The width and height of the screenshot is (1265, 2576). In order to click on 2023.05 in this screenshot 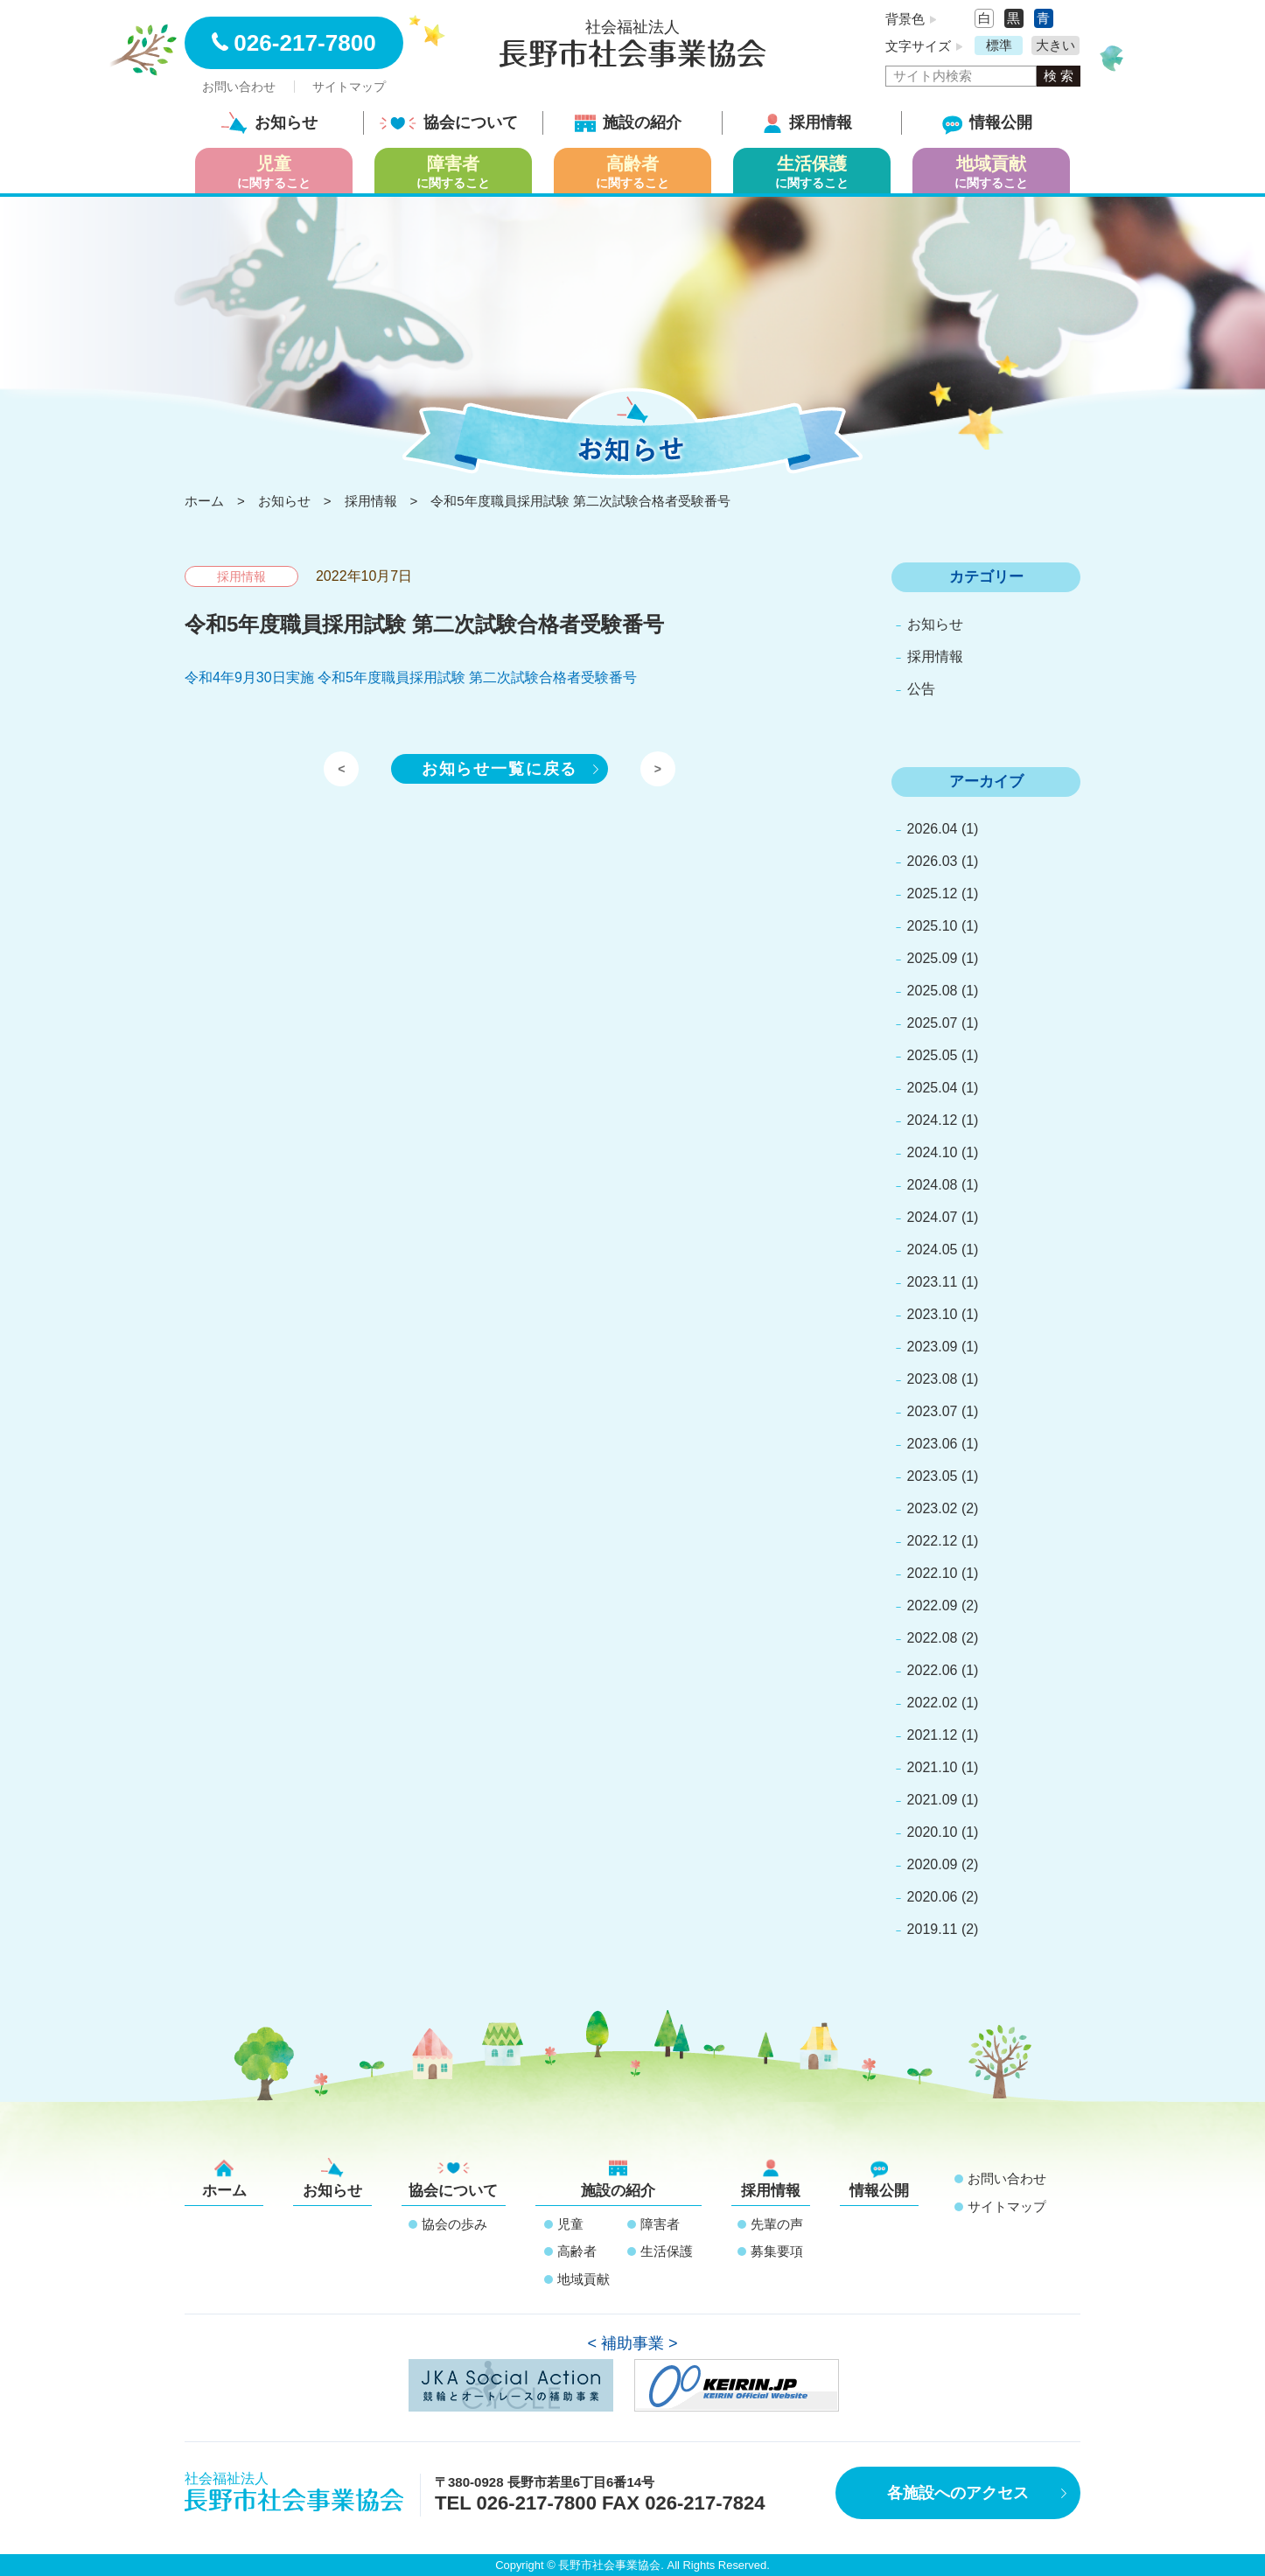, I will do `click(932, 1476)`.